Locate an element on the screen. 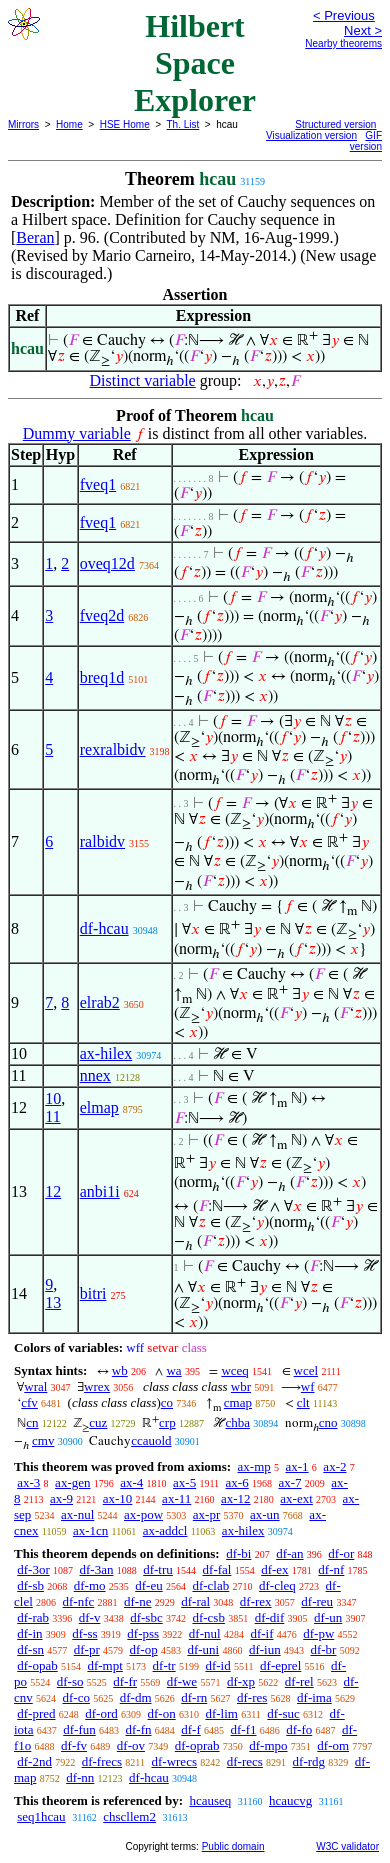  Visualization version is located at coordinates (311, 135).